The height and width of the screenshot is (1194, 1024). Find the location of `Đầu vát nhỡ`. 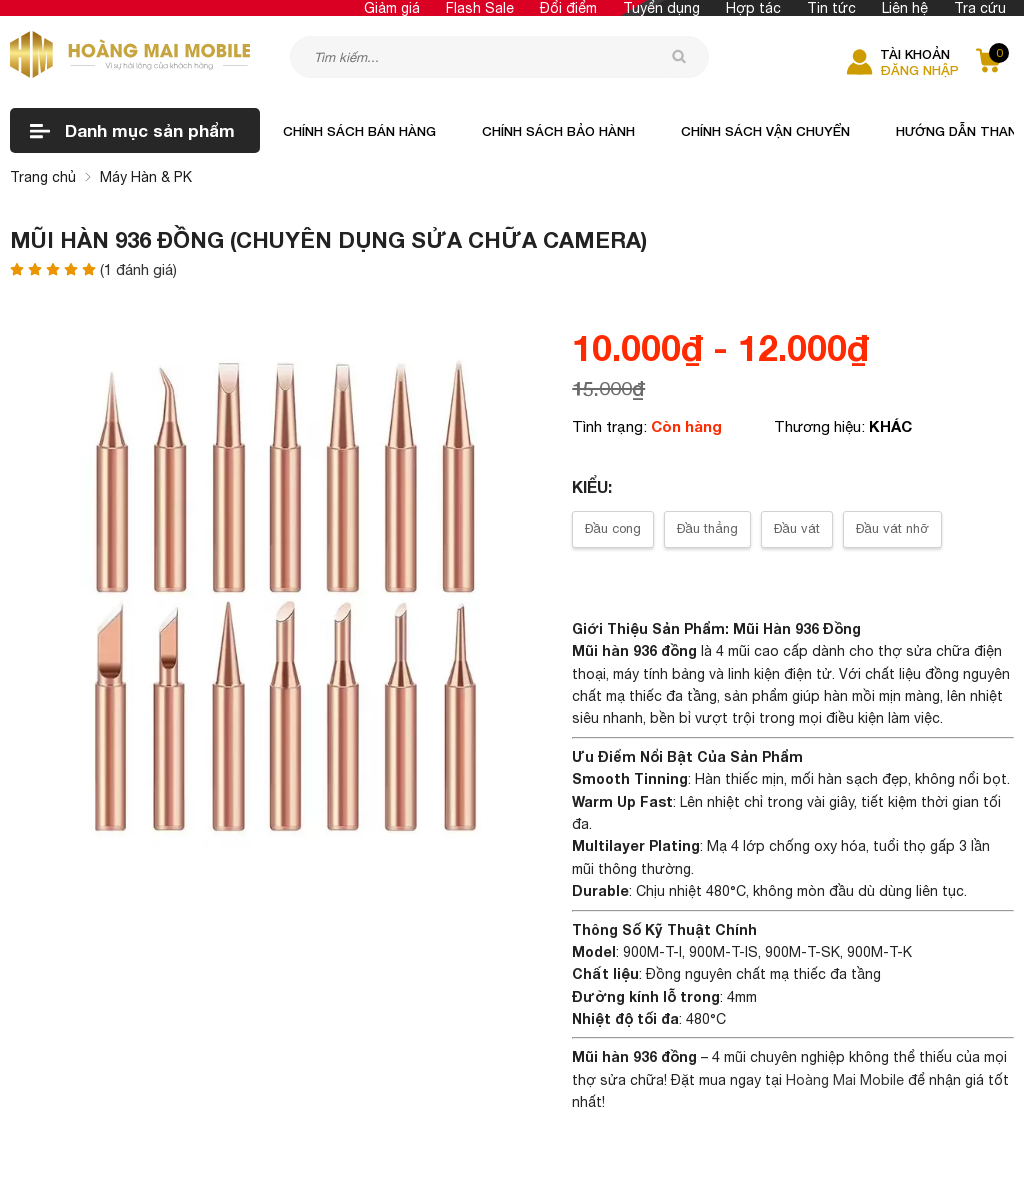

Đầu vát nhỡ is located at coordinates (892, 528).